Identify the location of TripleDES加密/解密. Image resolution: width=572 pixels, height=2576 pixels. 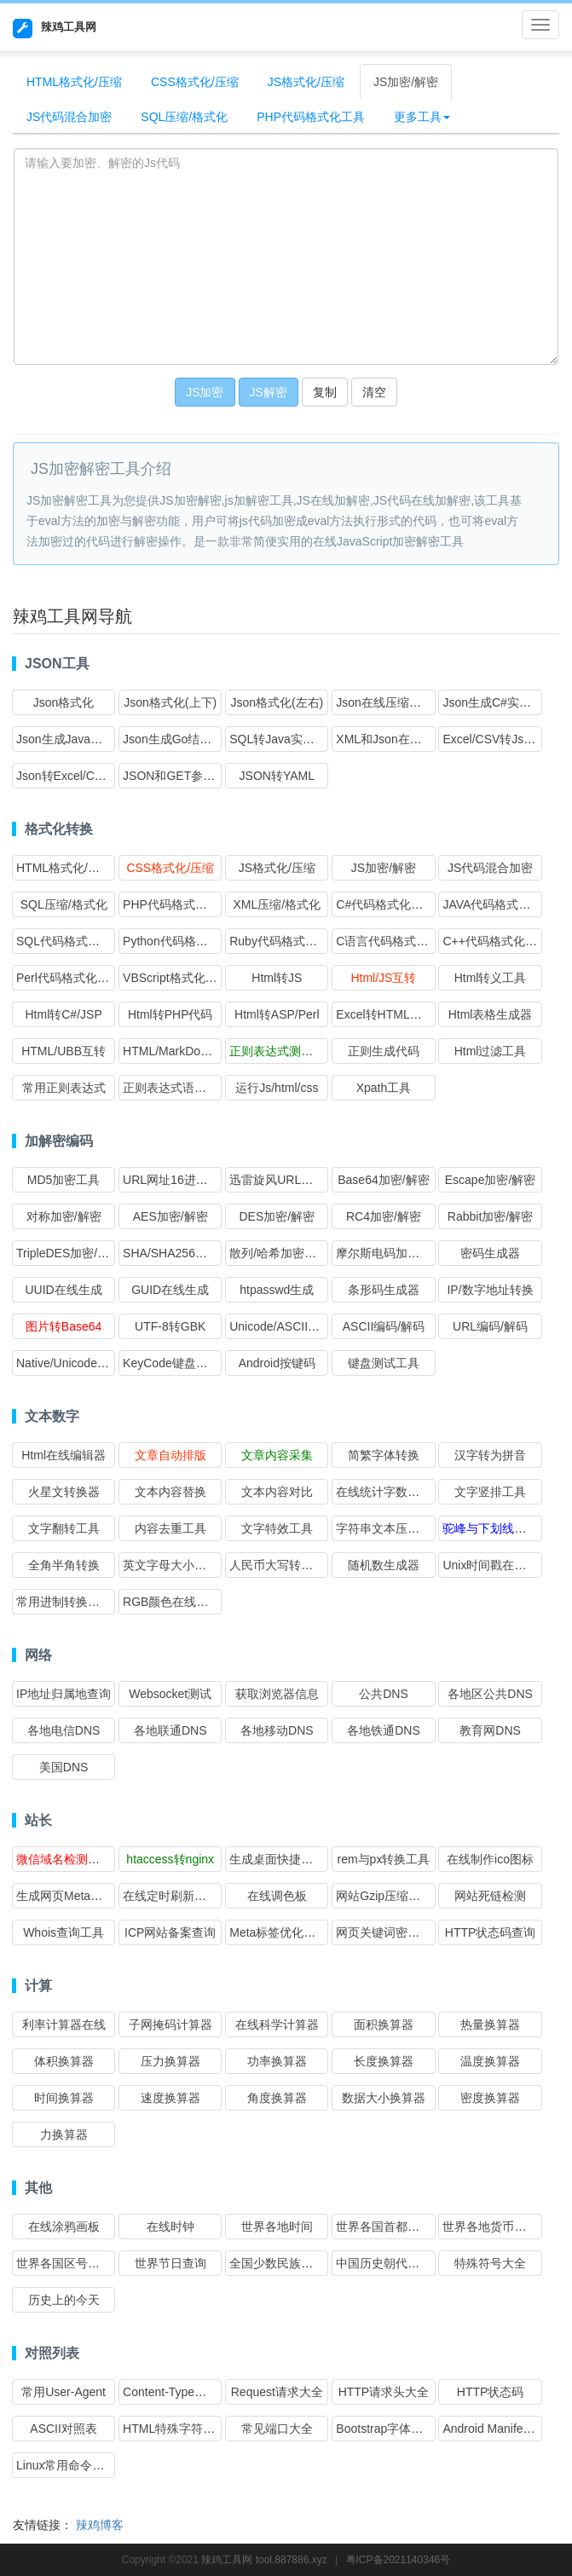
(68, 1253).